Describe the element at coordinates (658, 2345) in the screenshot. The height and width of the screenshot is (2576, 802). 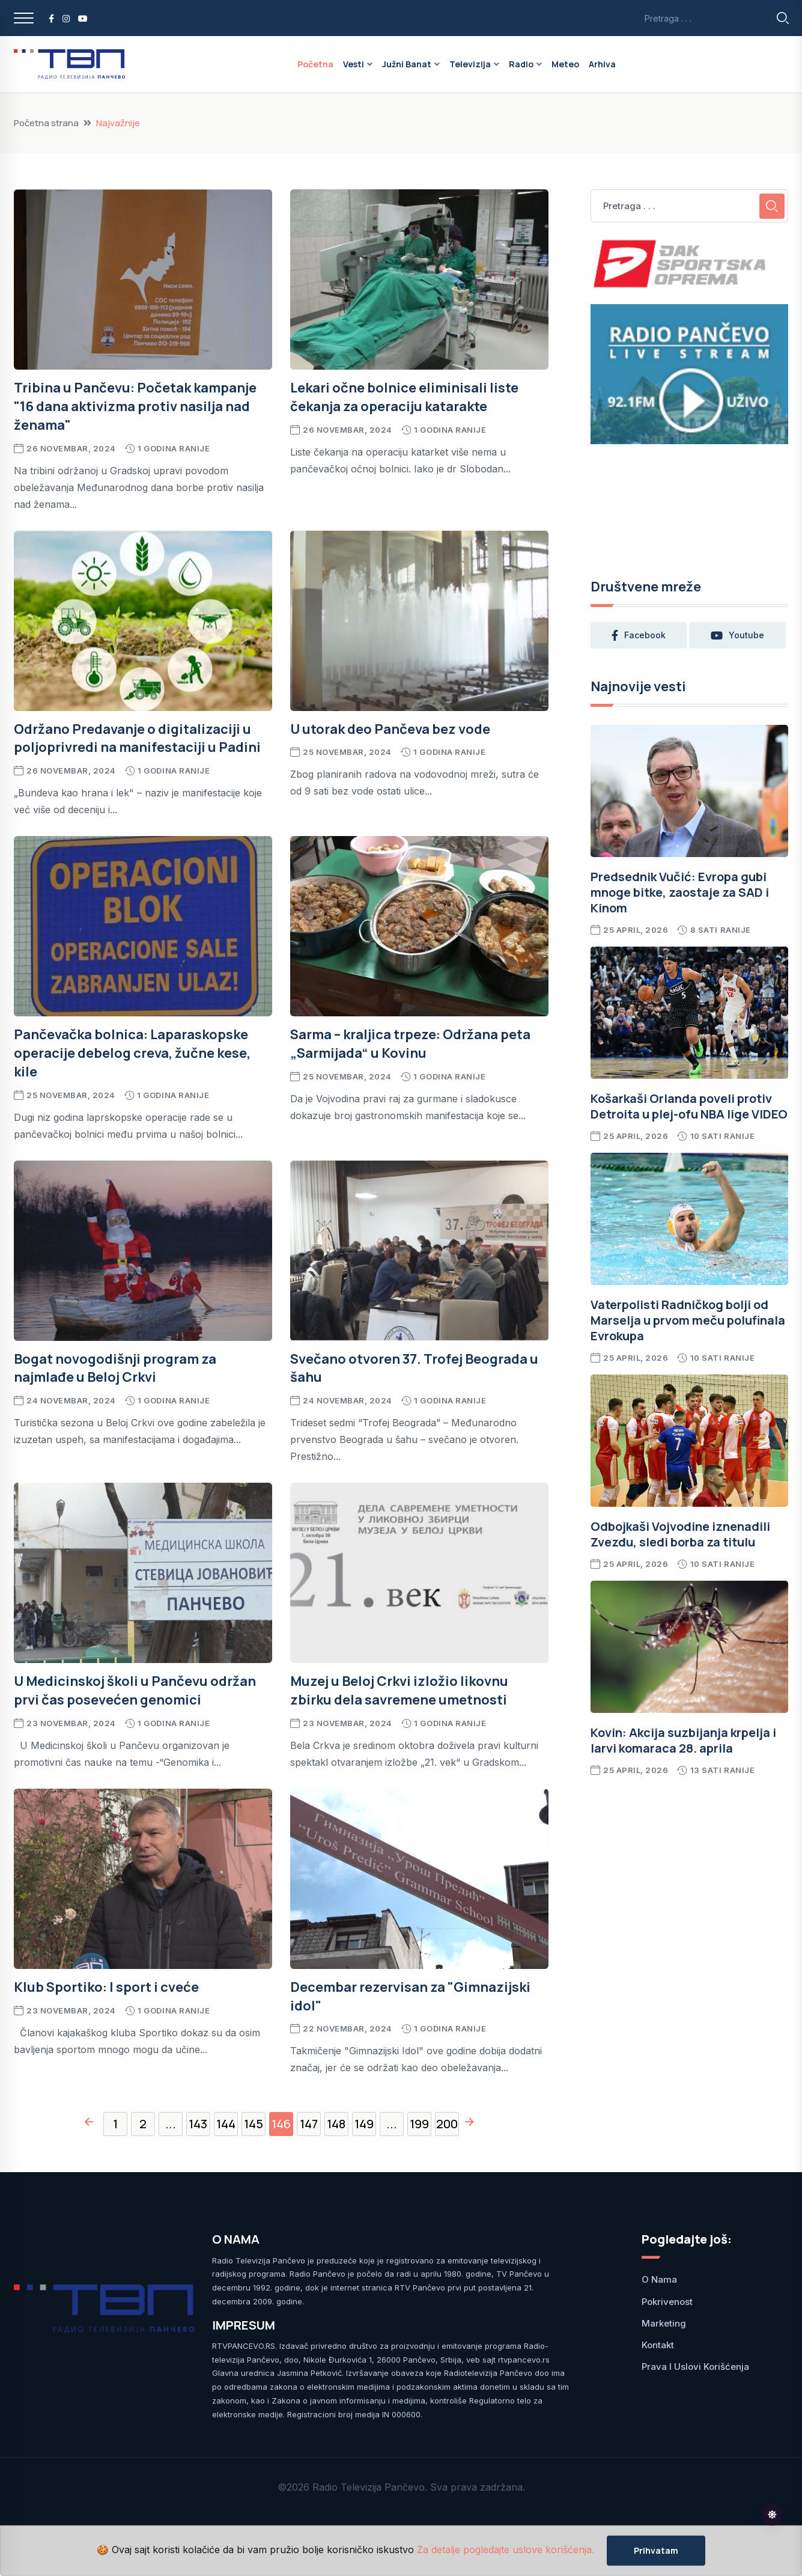
I see `Kontakt` at that location.